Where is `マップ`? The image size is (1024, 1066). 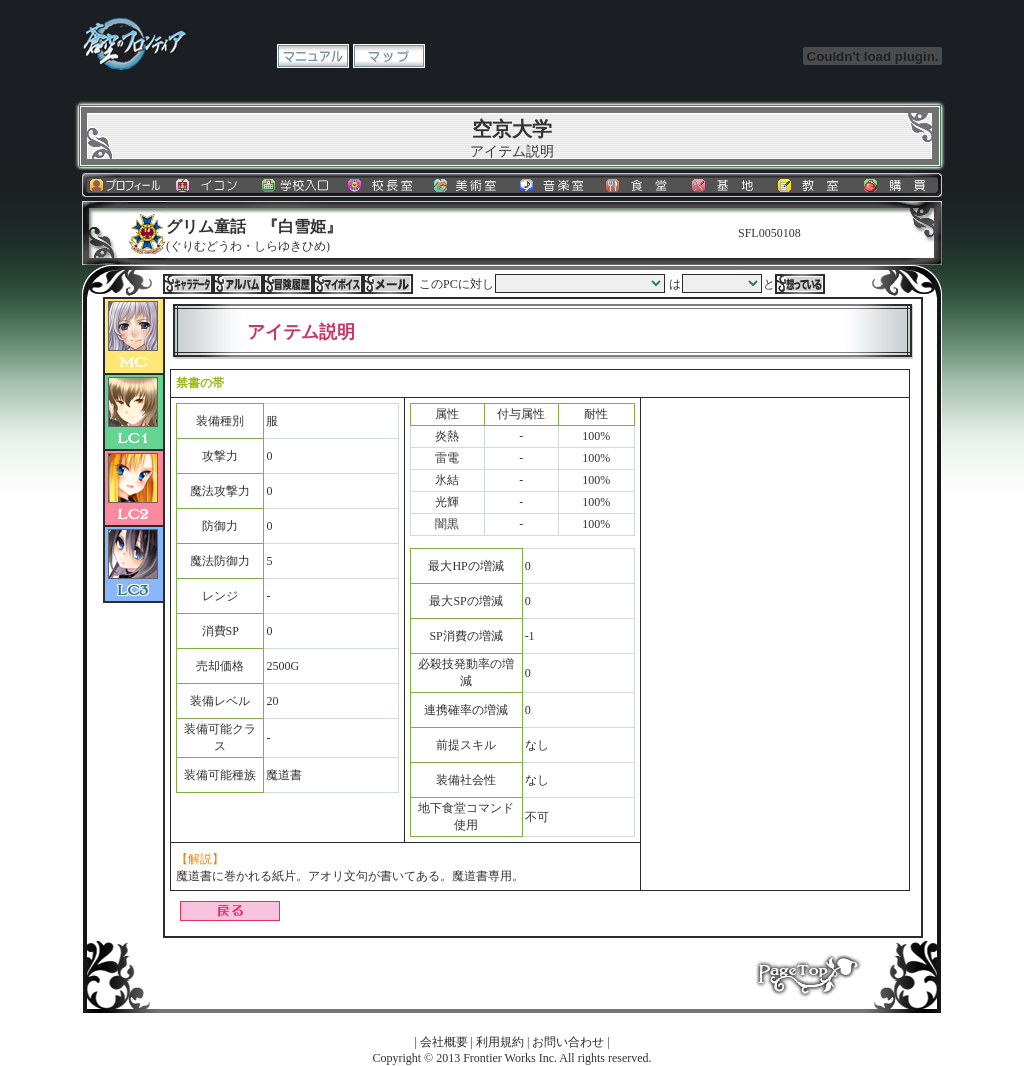 マップ is located at coordinates (389, 56).